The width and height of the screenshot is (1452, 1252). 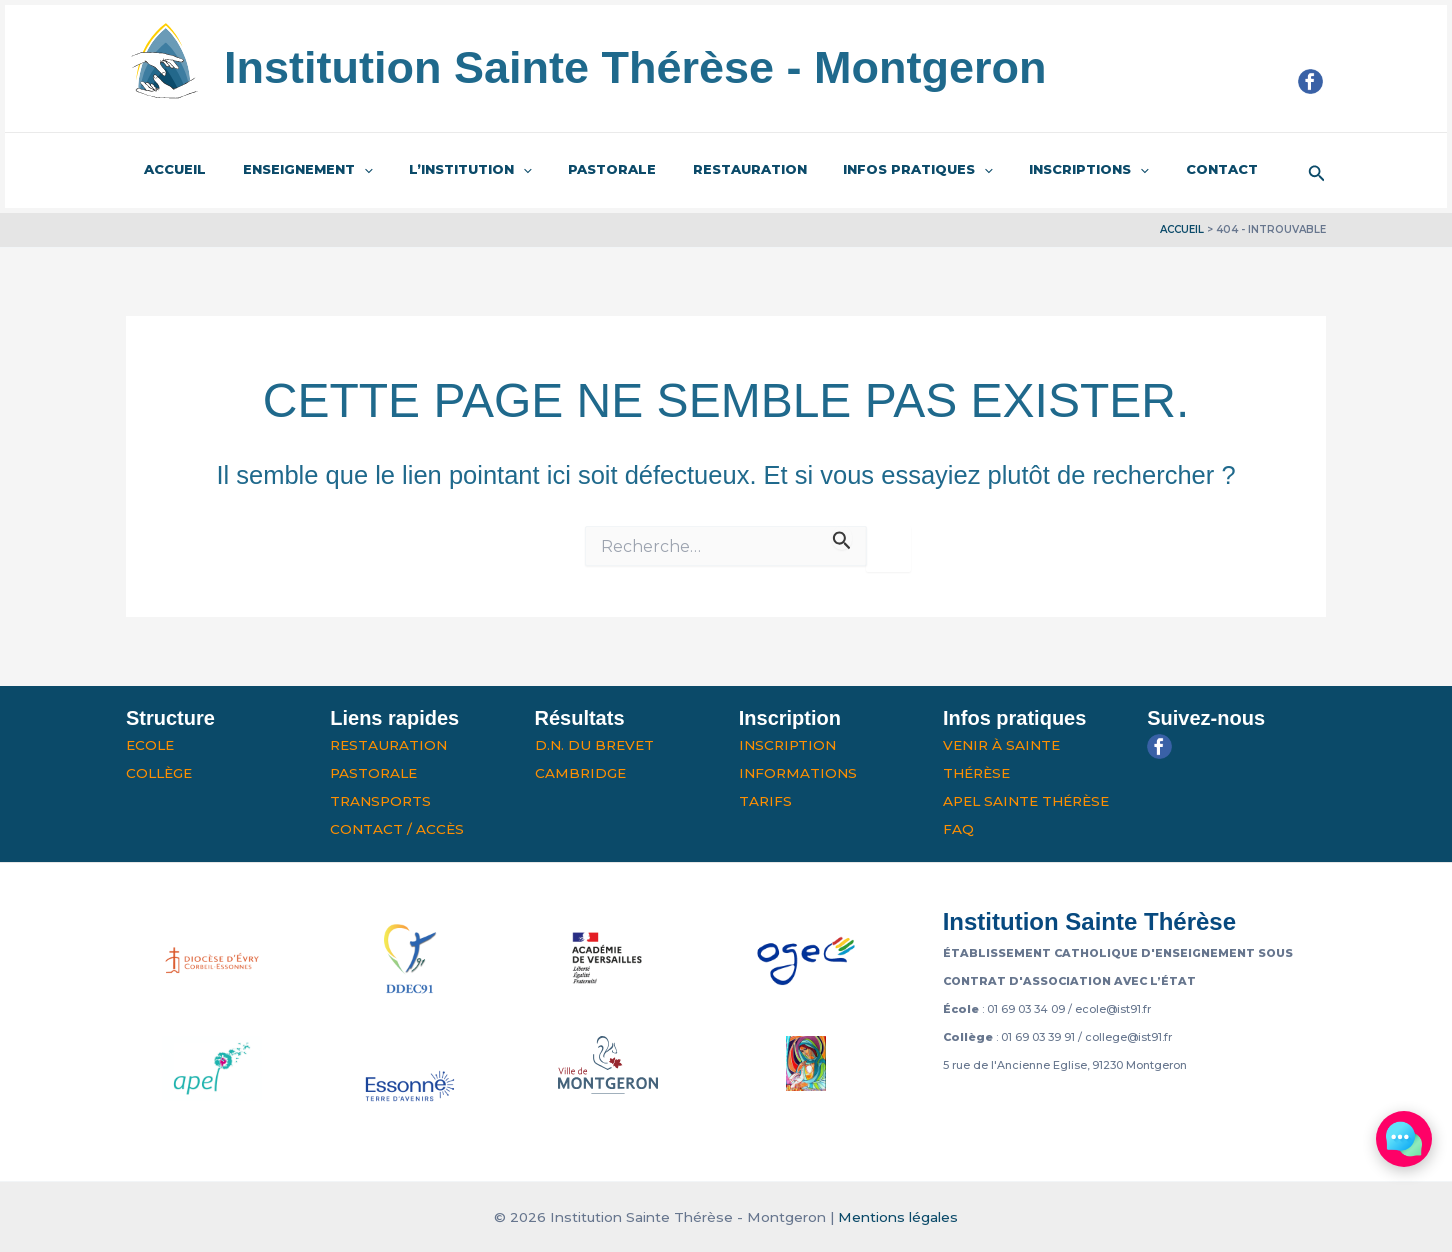 What do you see at coordinates (703, 169) in the screenshot?
I see `Restauration` at bounding box center [703, 169].